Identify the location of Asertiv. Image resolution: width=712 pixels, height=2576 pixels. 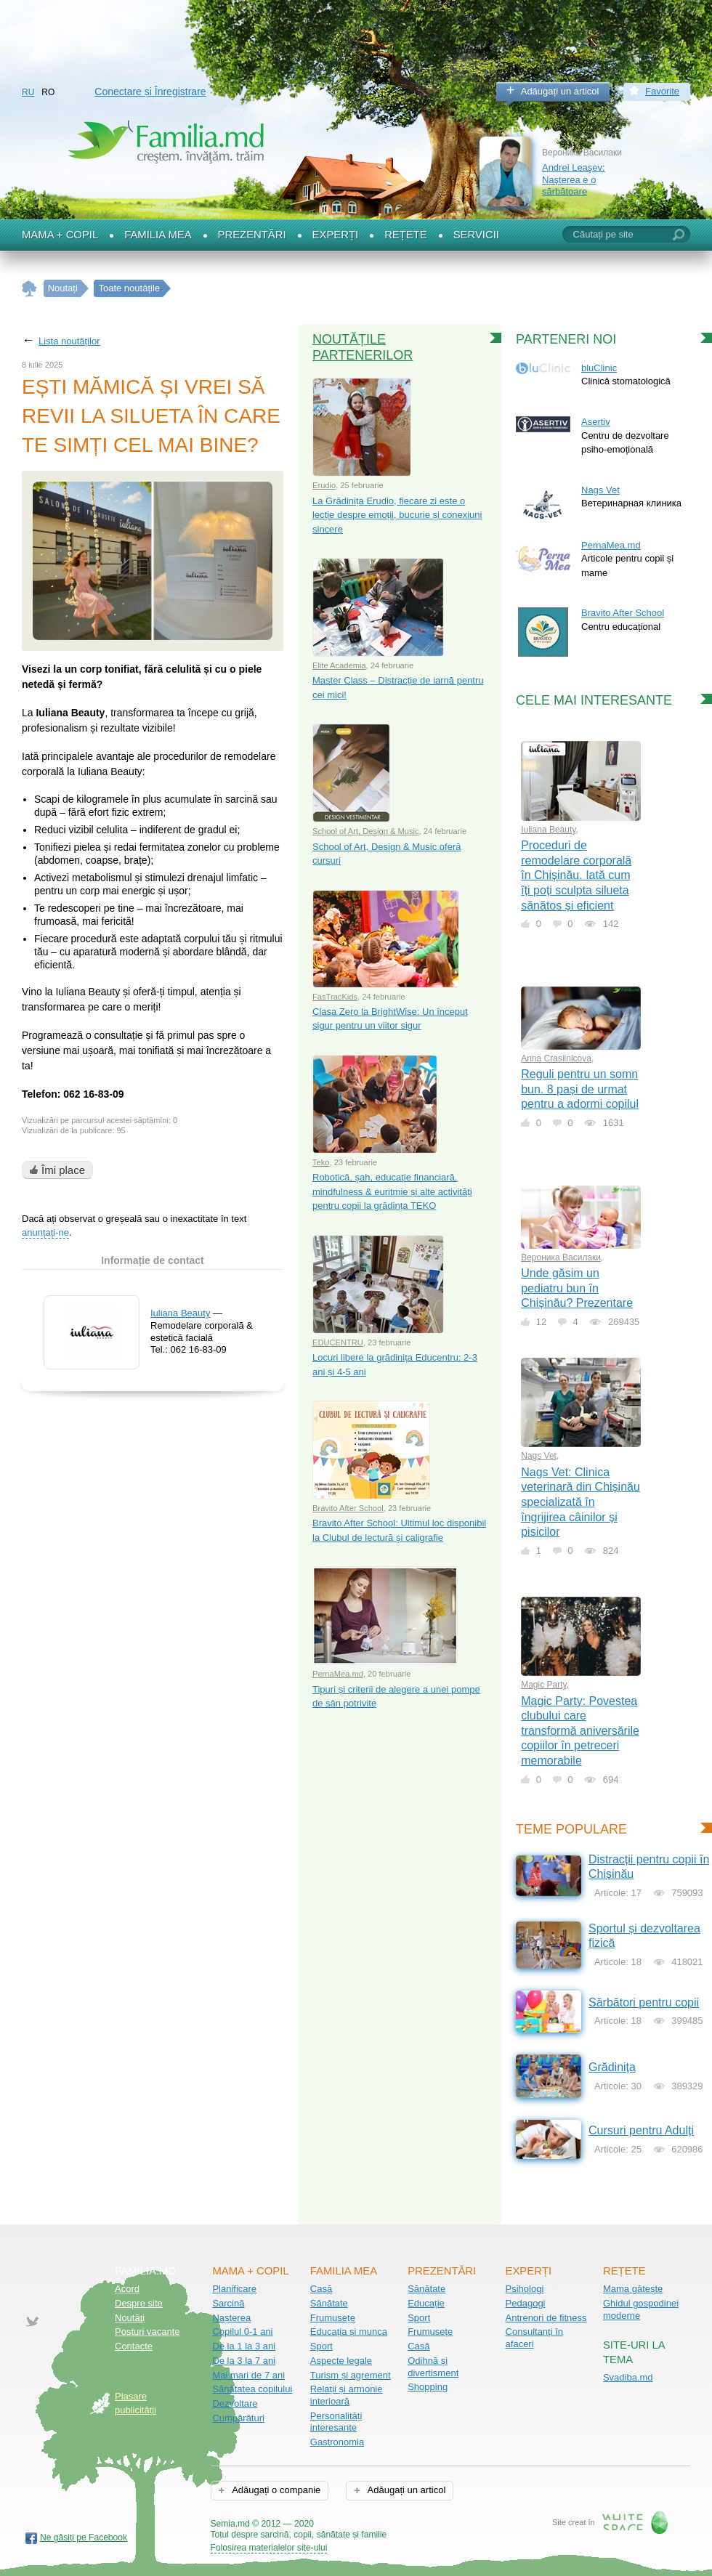
(595, 421).